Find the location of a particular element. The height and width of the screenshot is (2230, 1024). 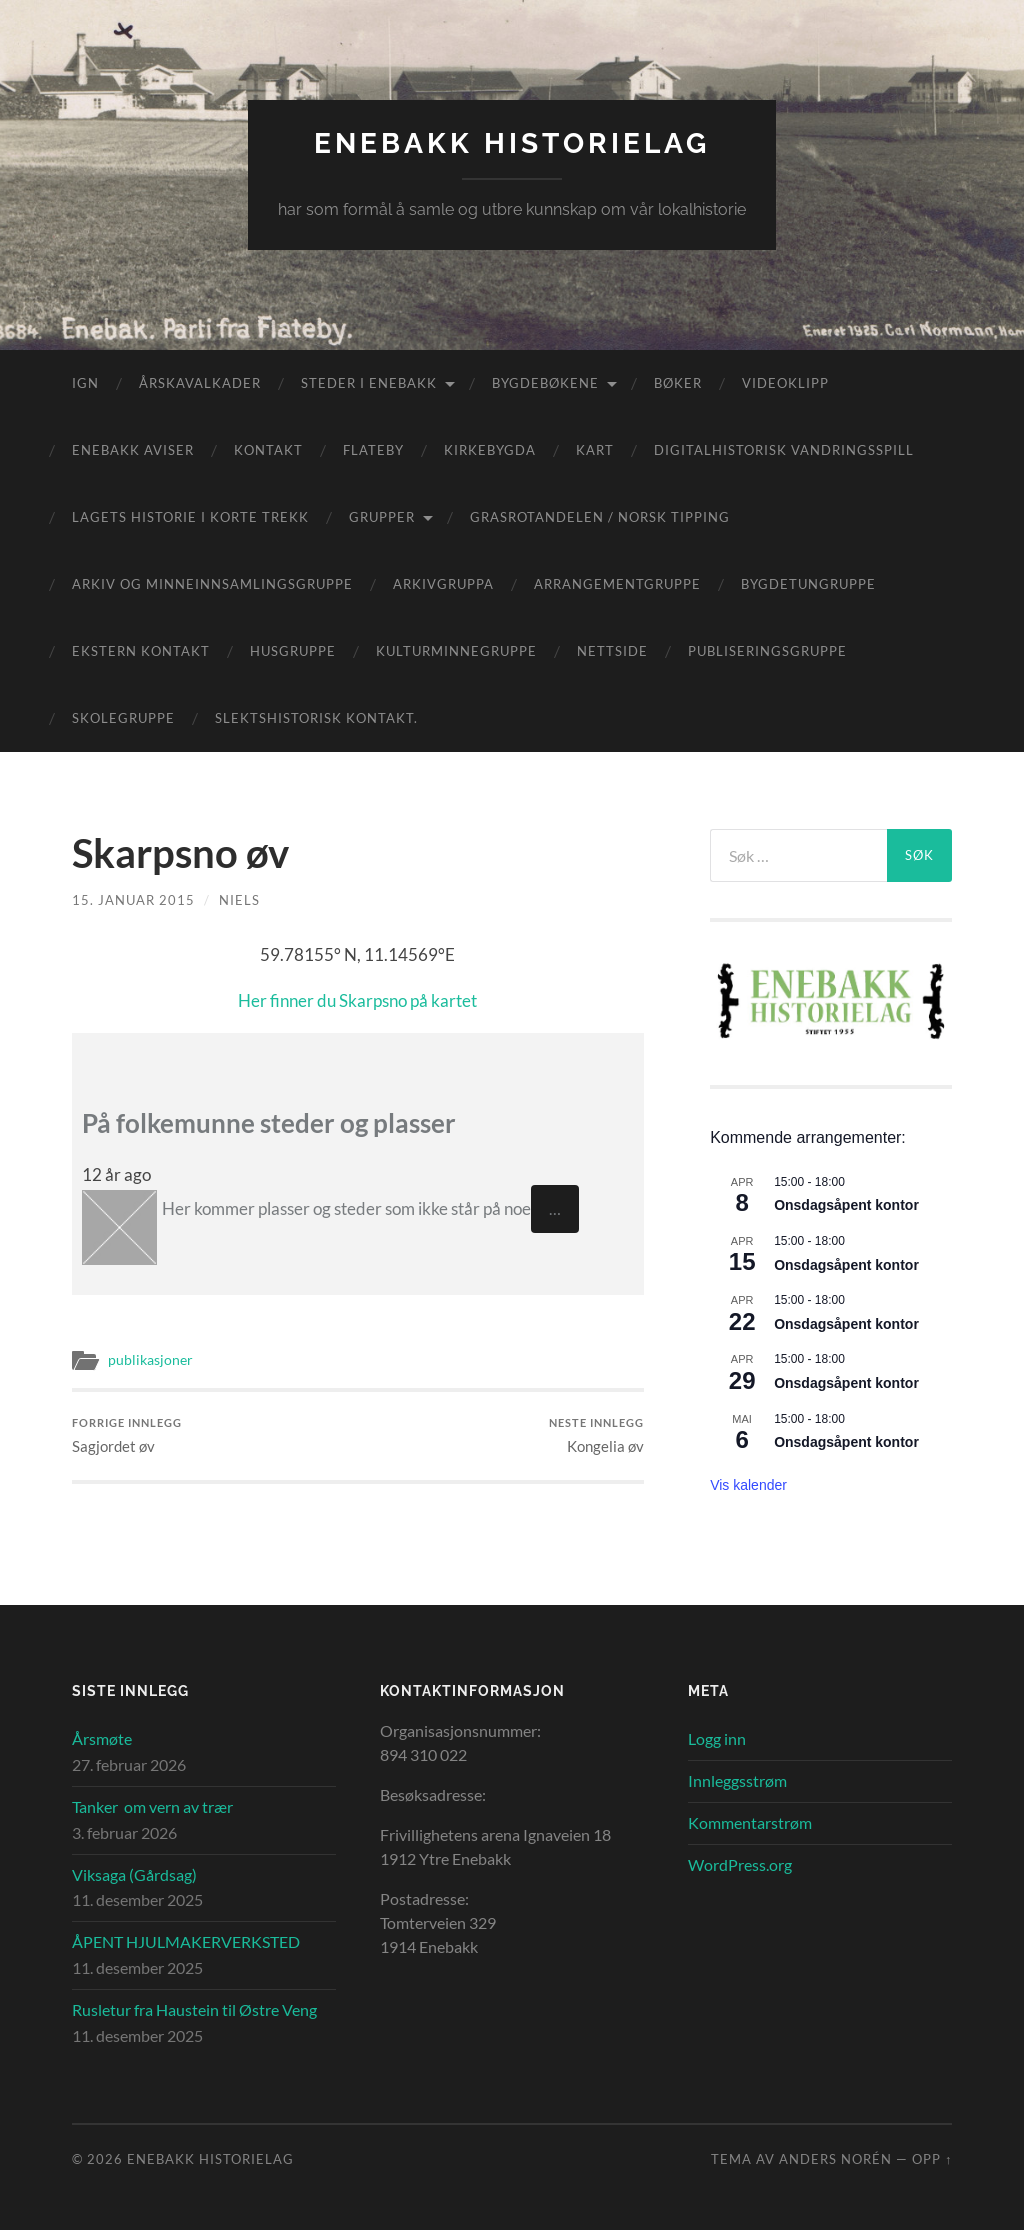

På folkemunne steder og plasser is located at coordinates (269, 1123).